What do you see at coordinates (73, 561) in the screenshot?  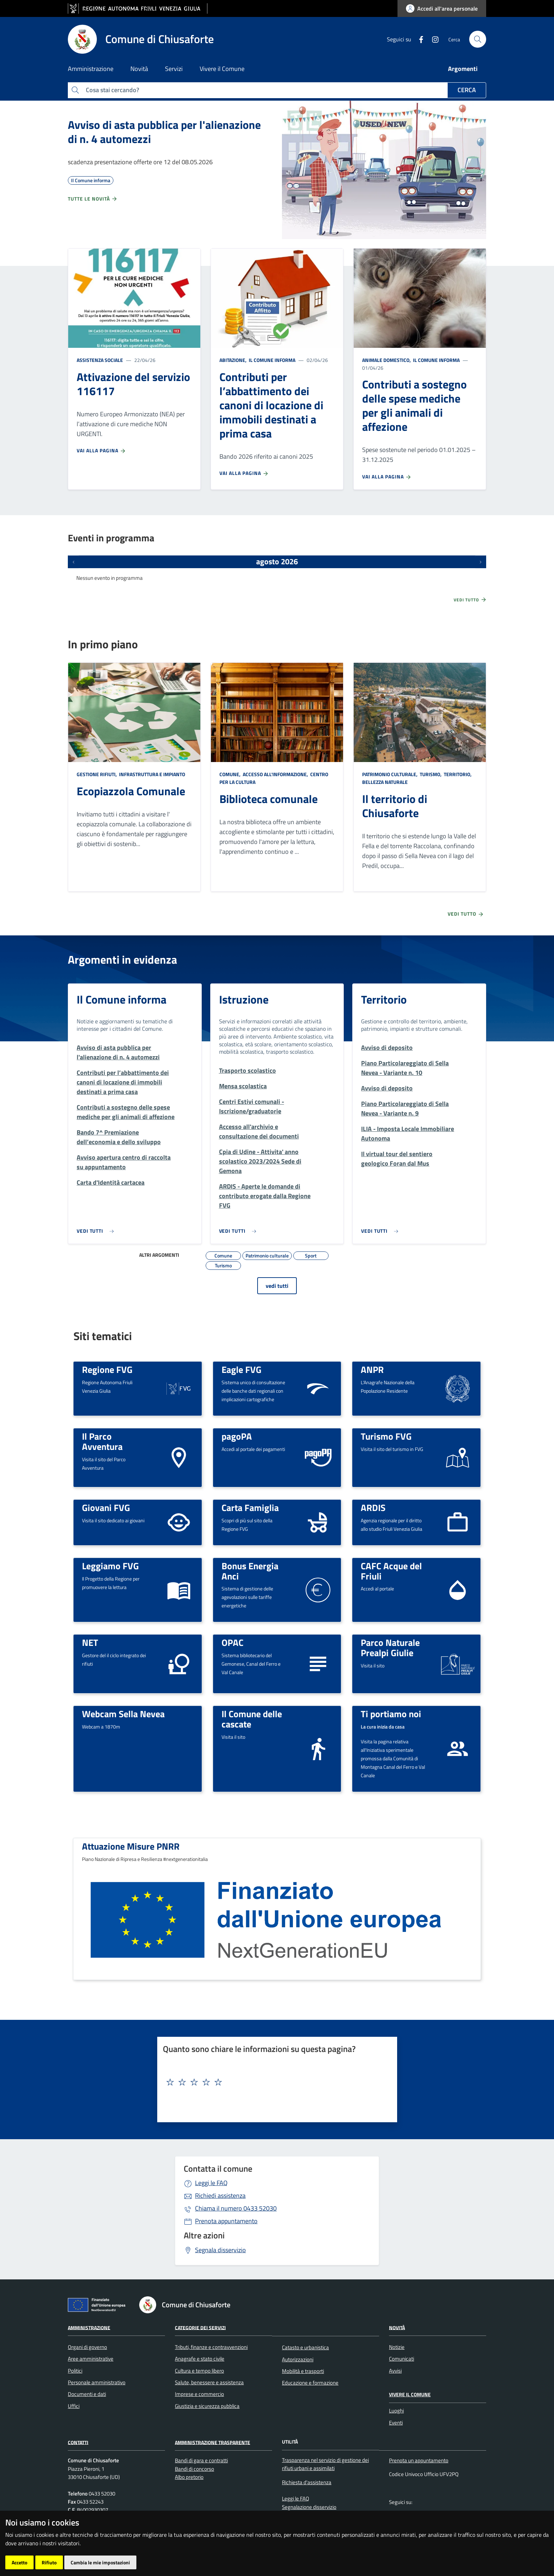 I see `[Eventi precedenti]` at bounding box center [73, 561].